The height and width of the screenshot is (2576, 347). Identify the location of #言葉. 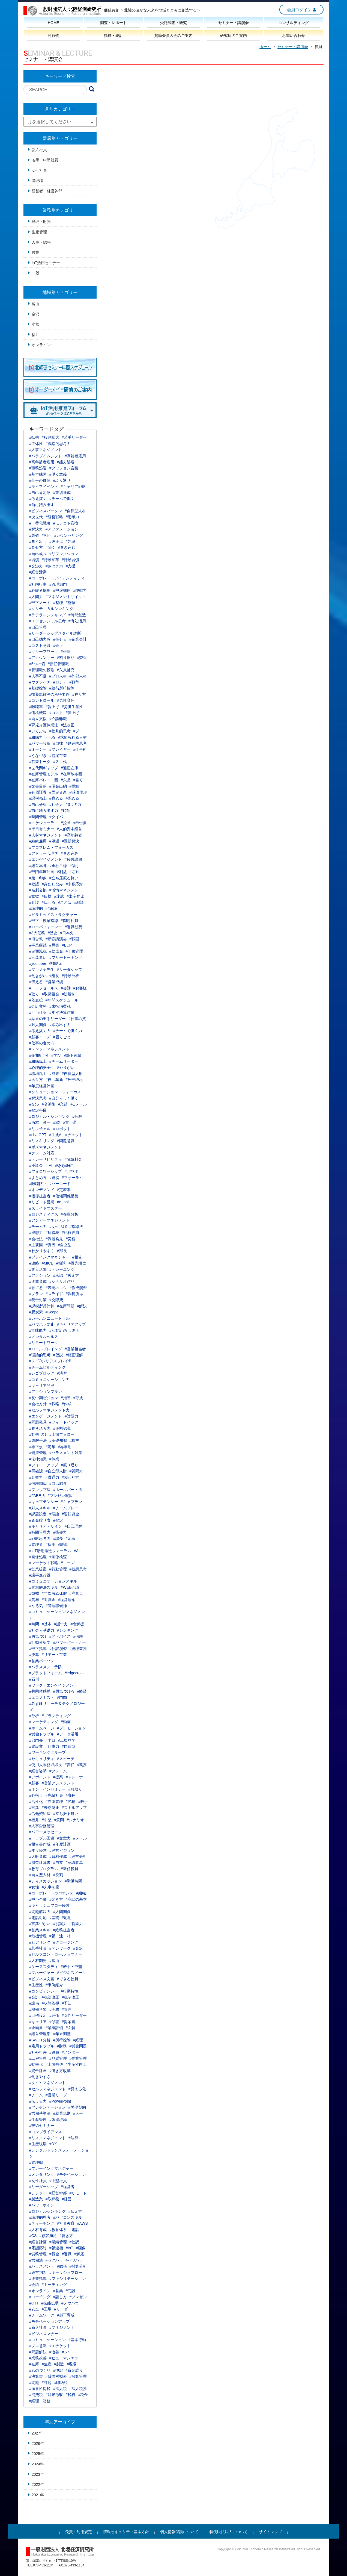
(34, 1807).